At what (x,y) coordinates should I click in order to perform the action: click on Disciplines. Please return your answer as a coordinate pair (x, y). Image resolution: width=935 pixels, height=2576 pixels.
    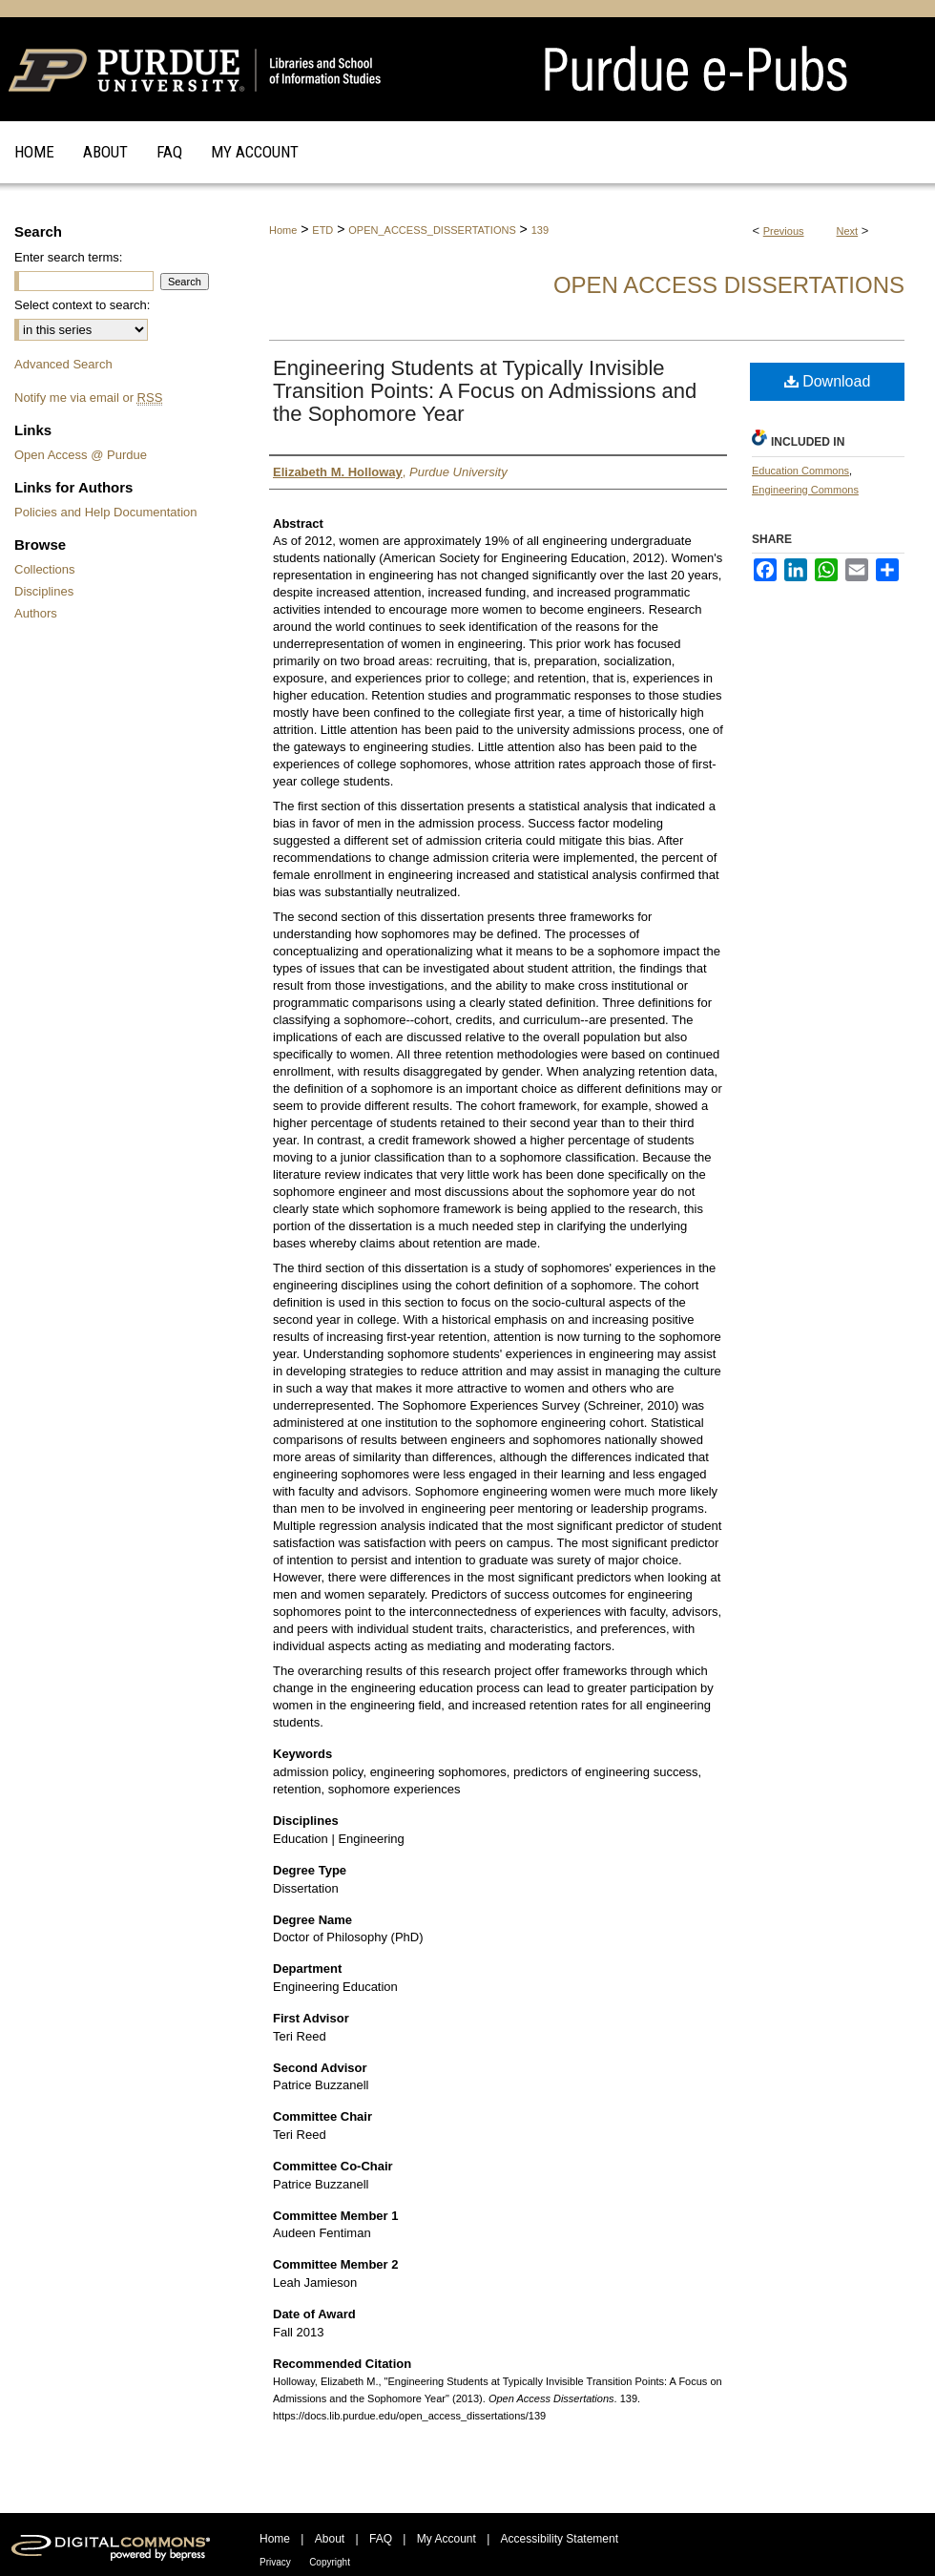
    Looking at the image, I should click on (43, 591).